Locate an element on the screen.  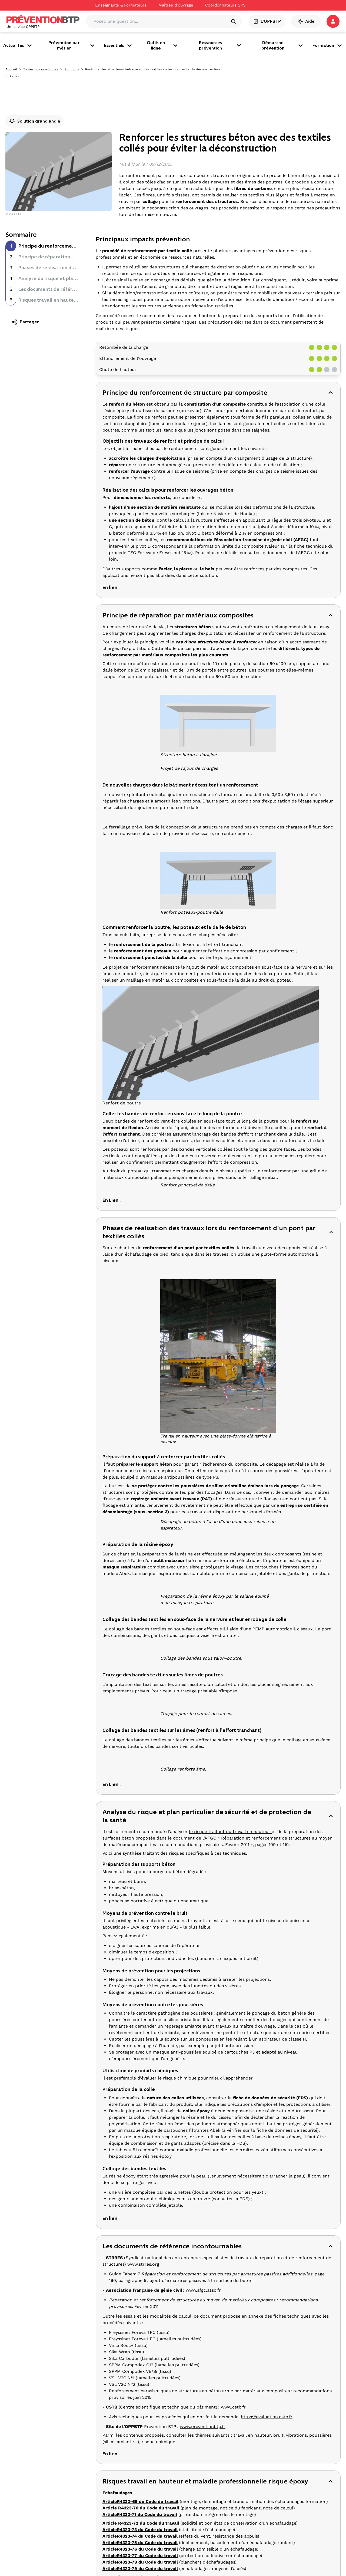
L'OPPBTP is located at coordinates (267, 21).